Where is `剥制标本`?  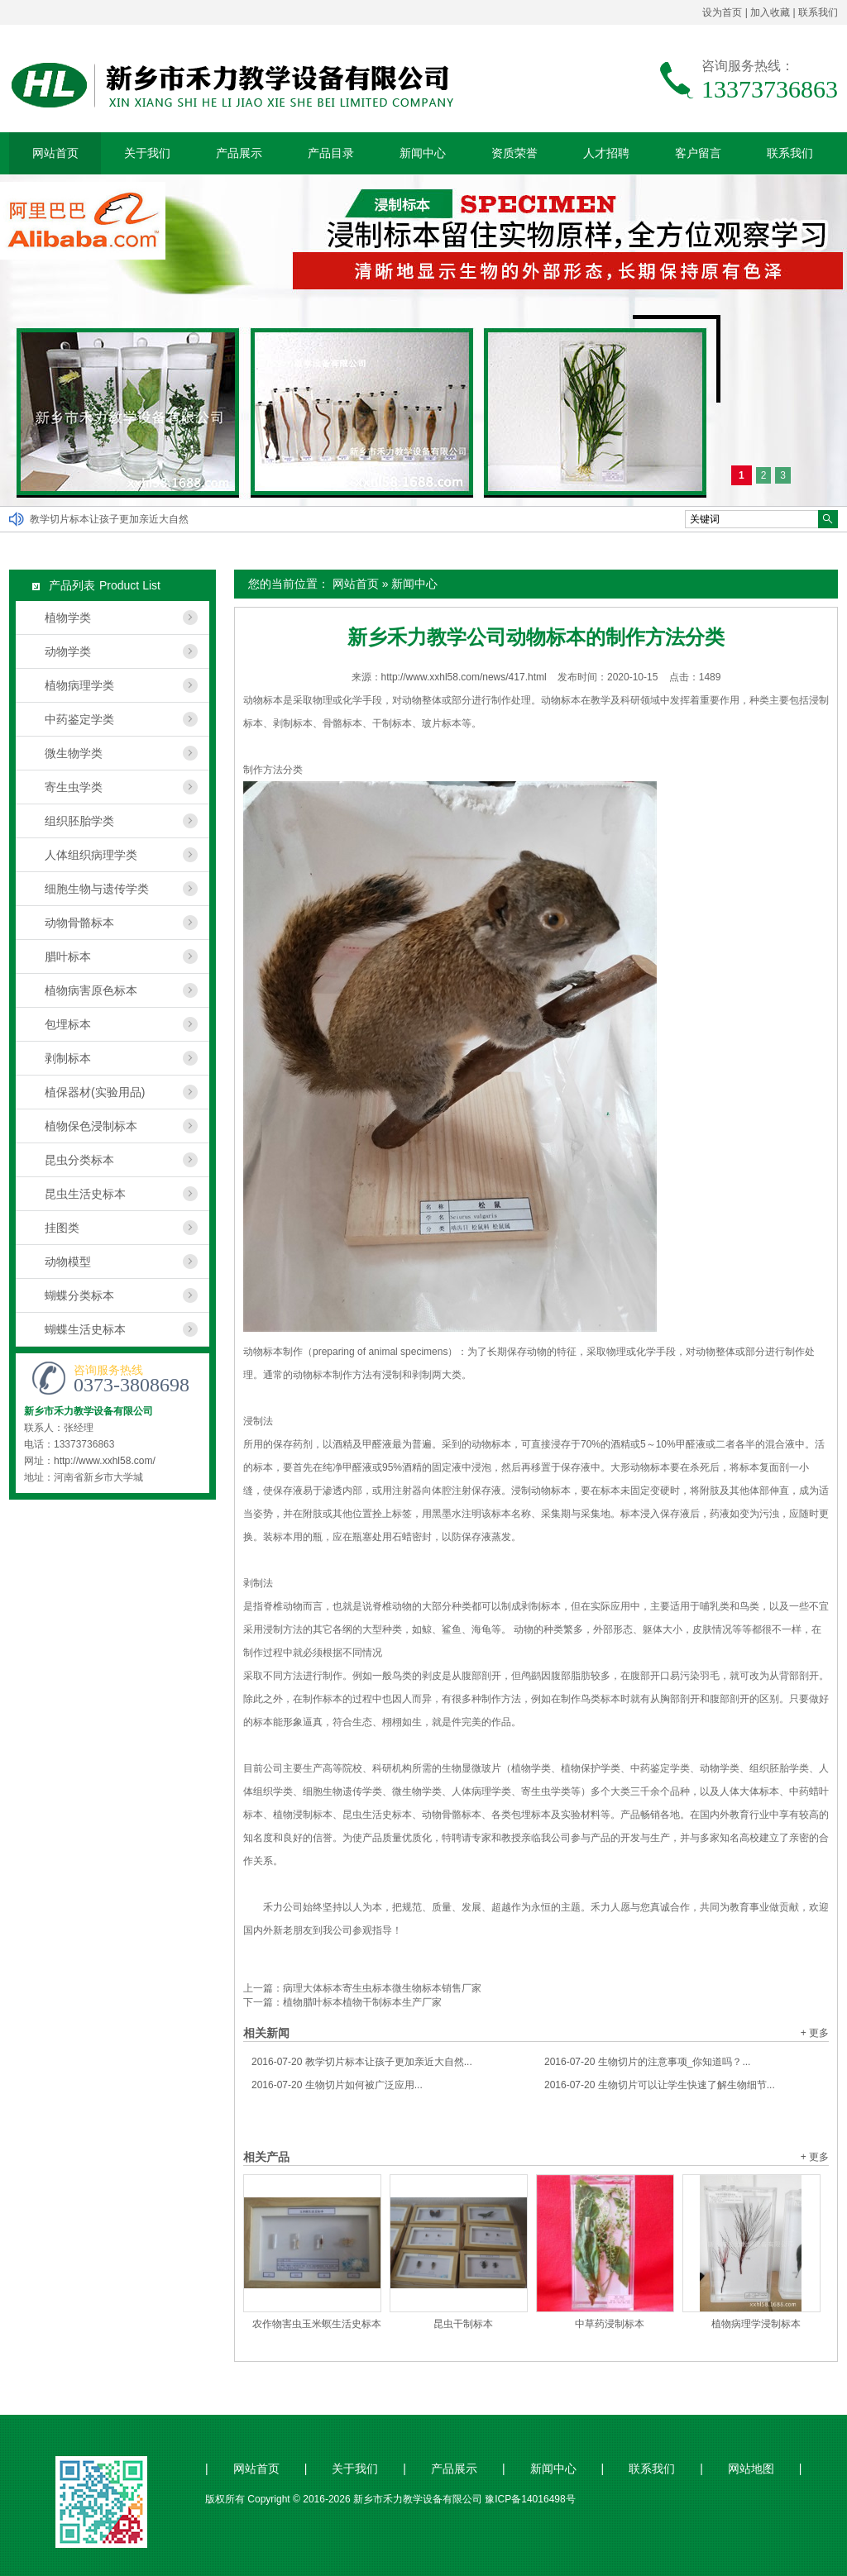
剥制标本 is located at coordinates (68, 1058).